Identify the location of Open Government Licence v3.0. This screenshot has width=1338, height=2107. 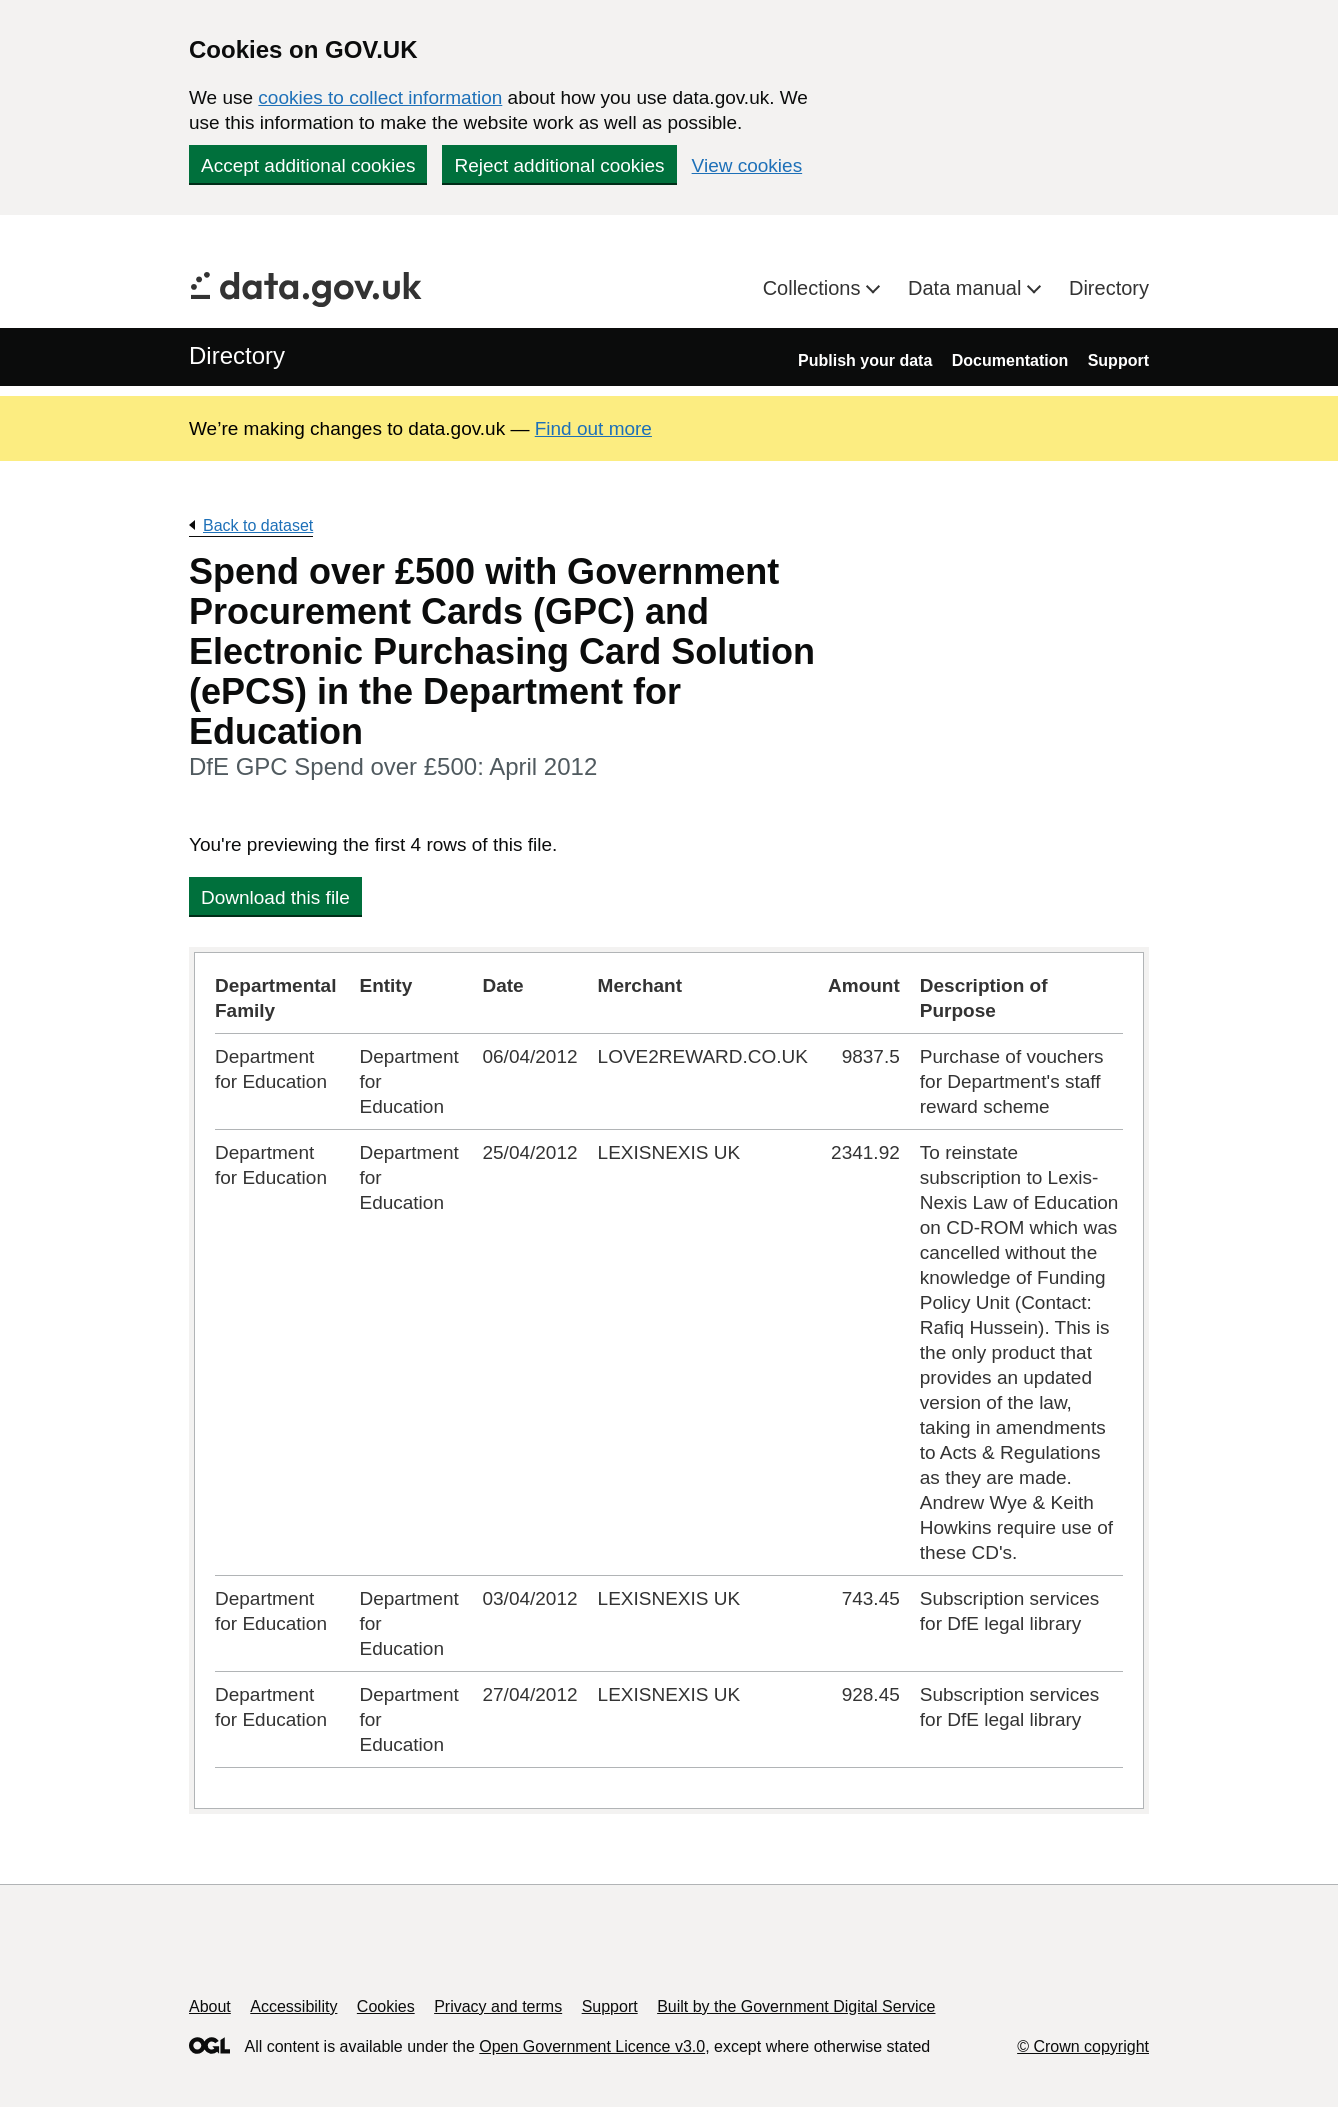
(592, 2046).